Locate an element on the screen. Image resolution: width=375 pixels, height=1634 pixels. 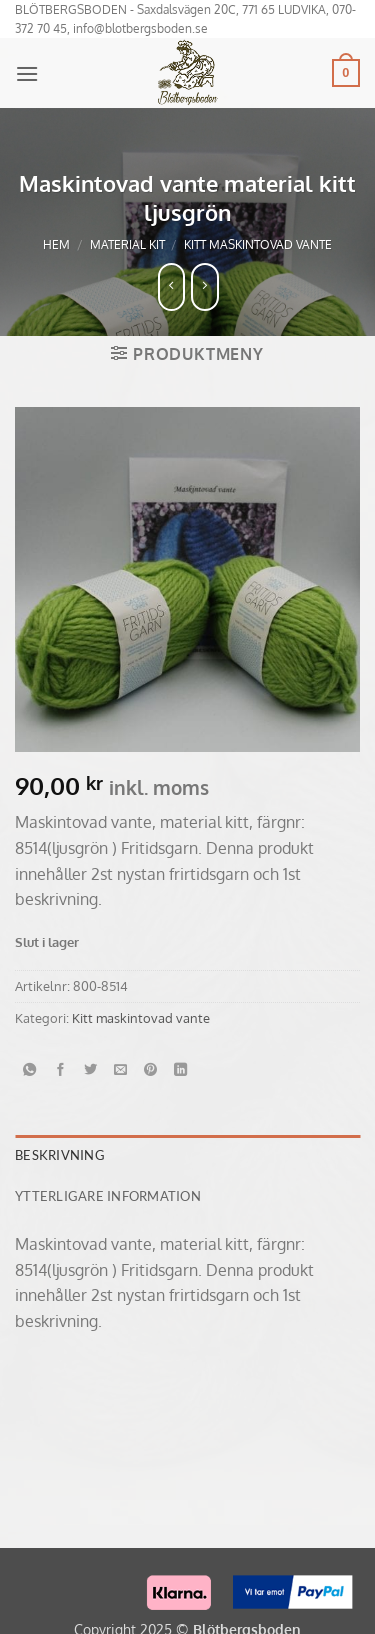
[Pinna på Pinterest] is located at coordinates (151, 1070).